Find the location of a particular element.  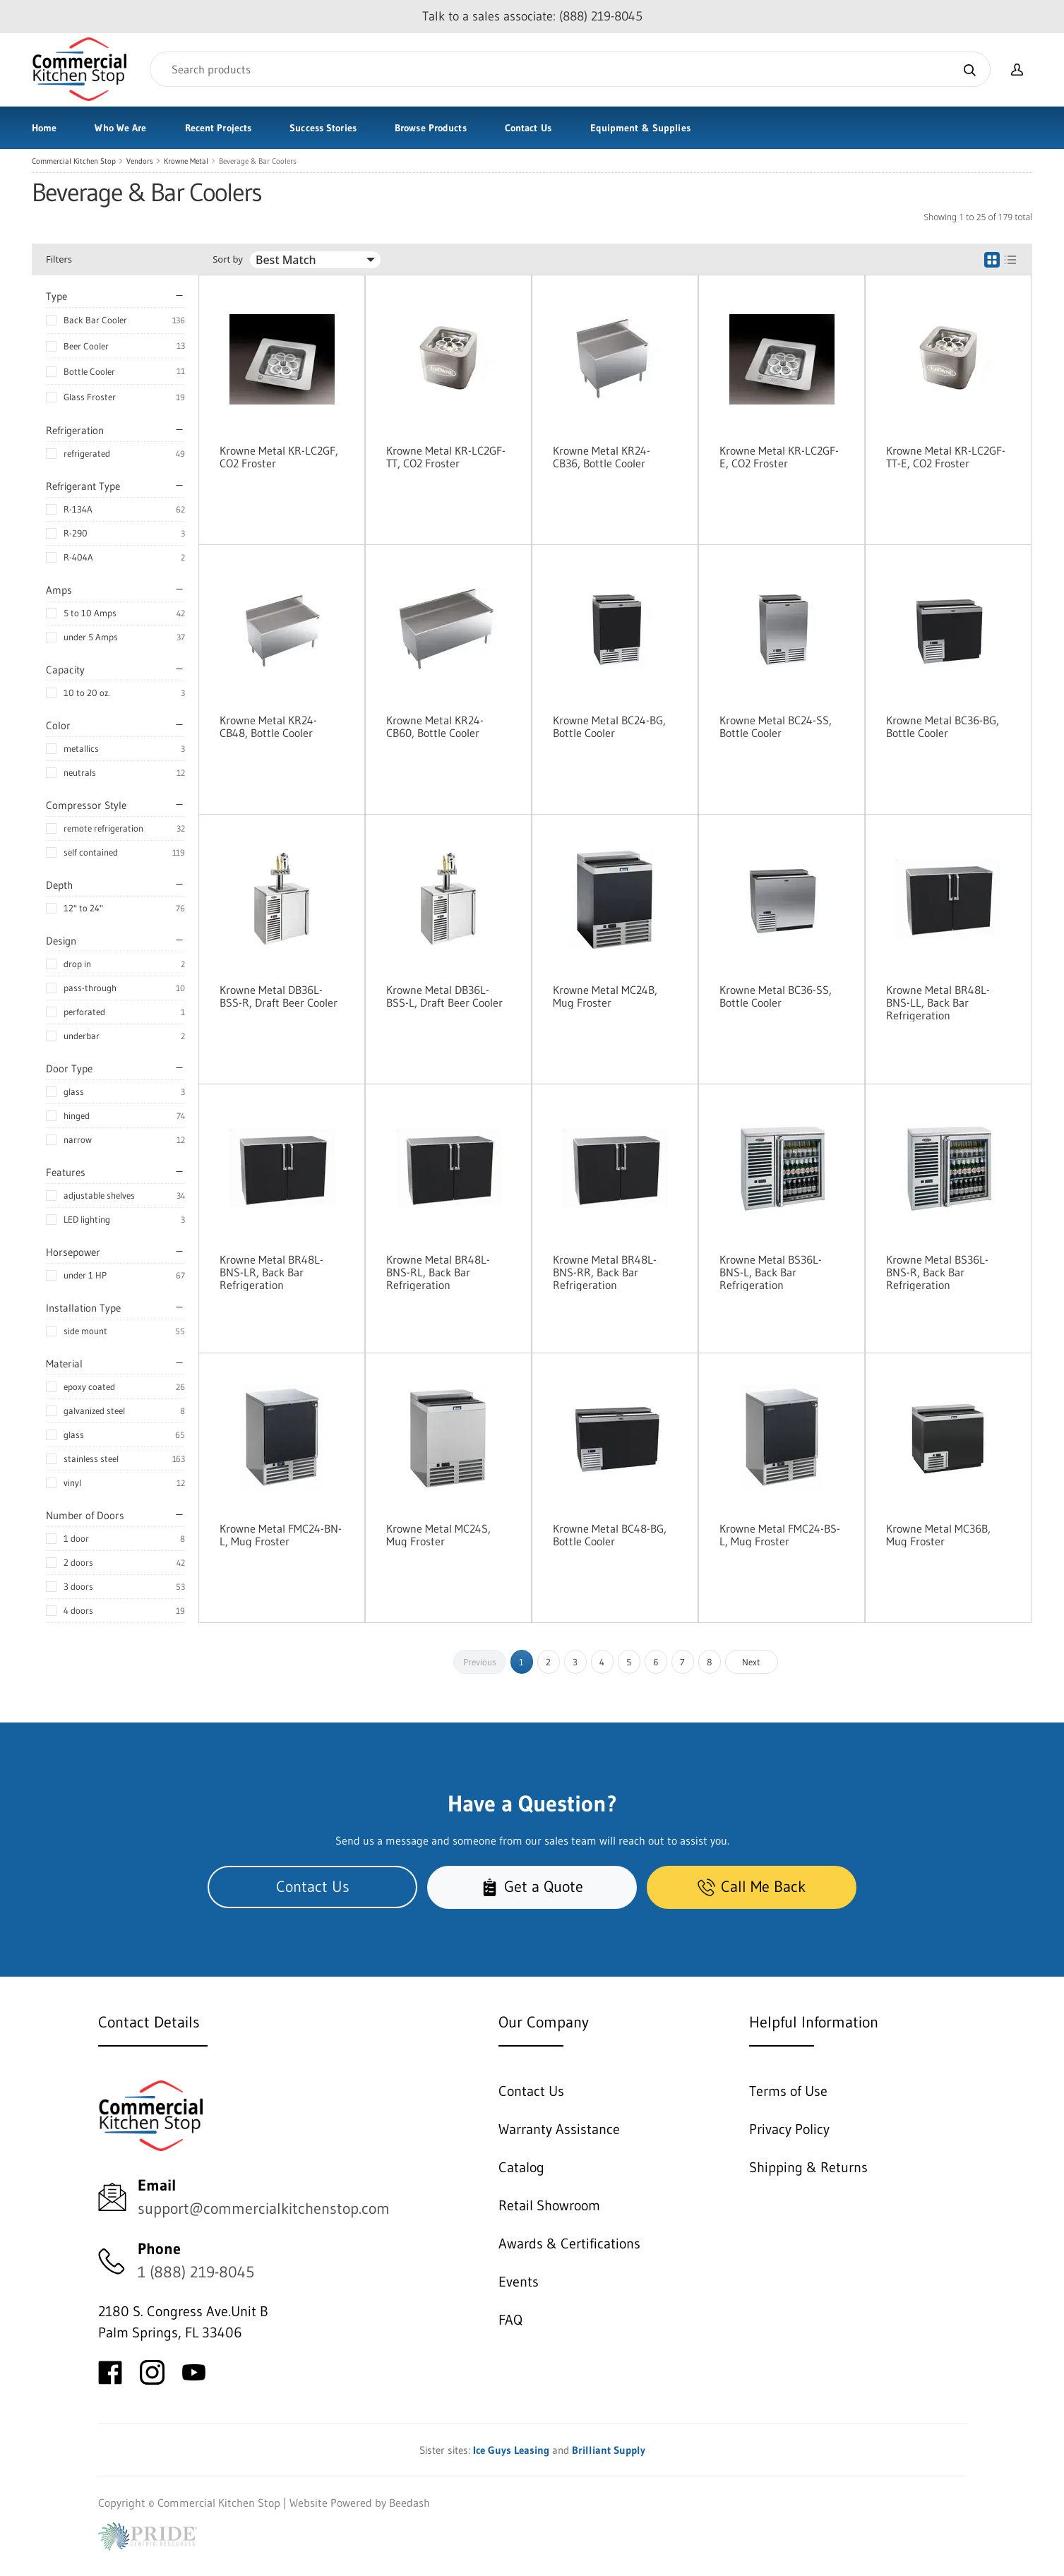

Beverage & Bar Coolers is located at coordinates (258, 161).